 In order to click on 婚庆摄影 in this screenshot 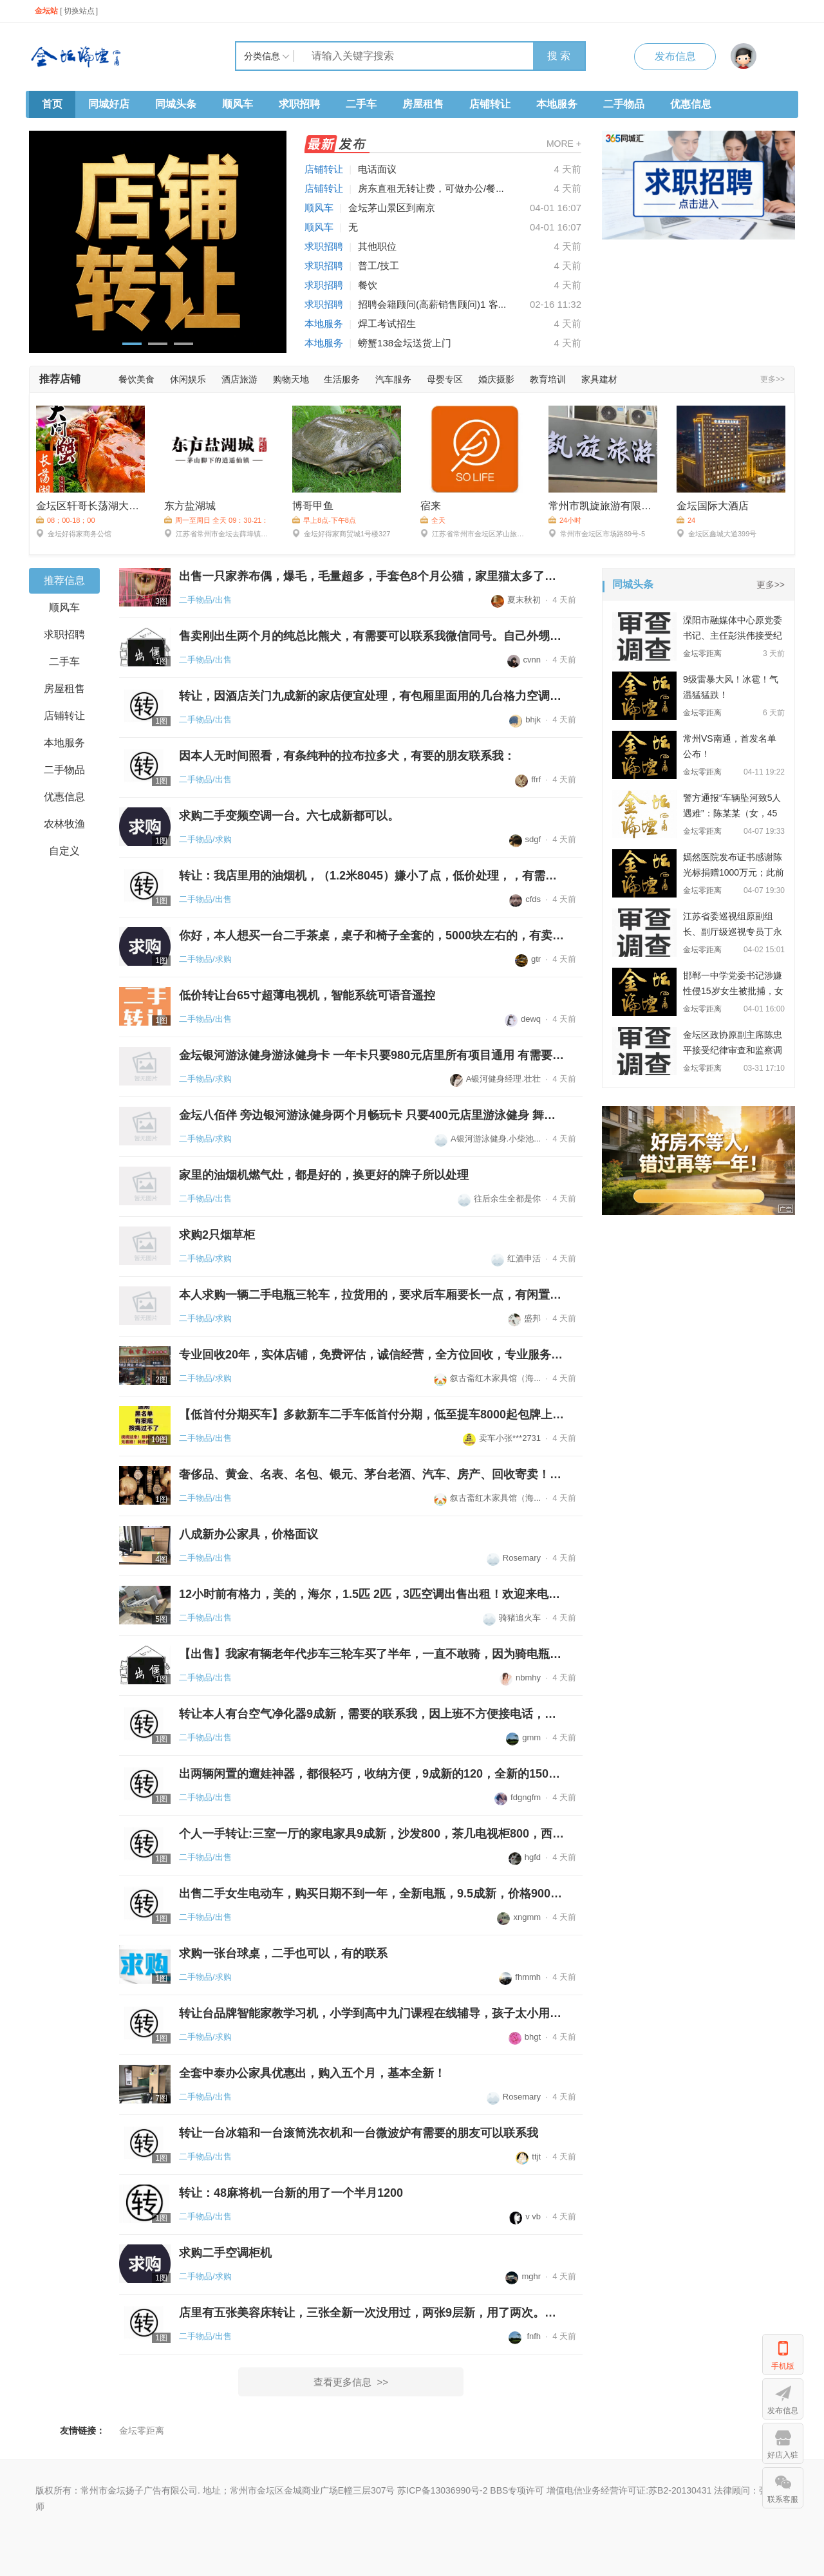, I will do `click(496, 379)`.